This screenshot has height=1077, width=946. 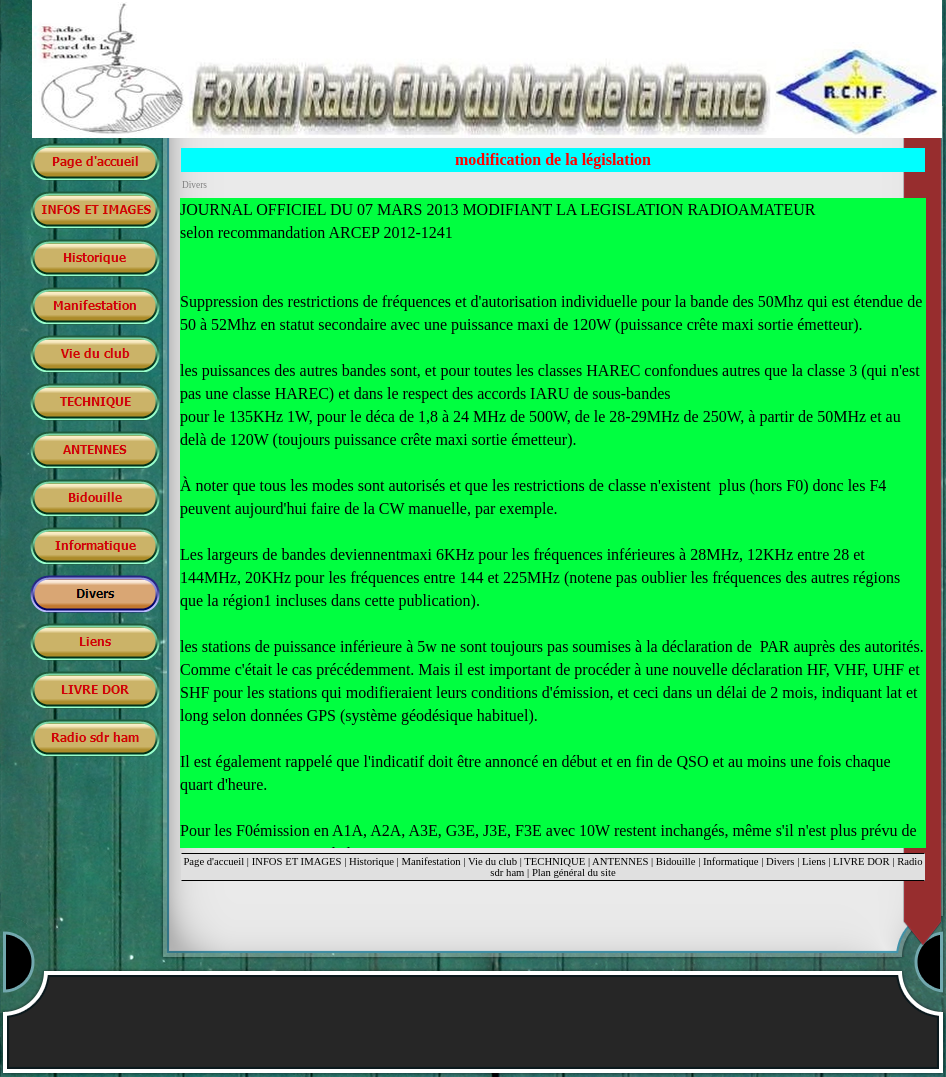 I want to click on Liens, so click(x=814, y=861).